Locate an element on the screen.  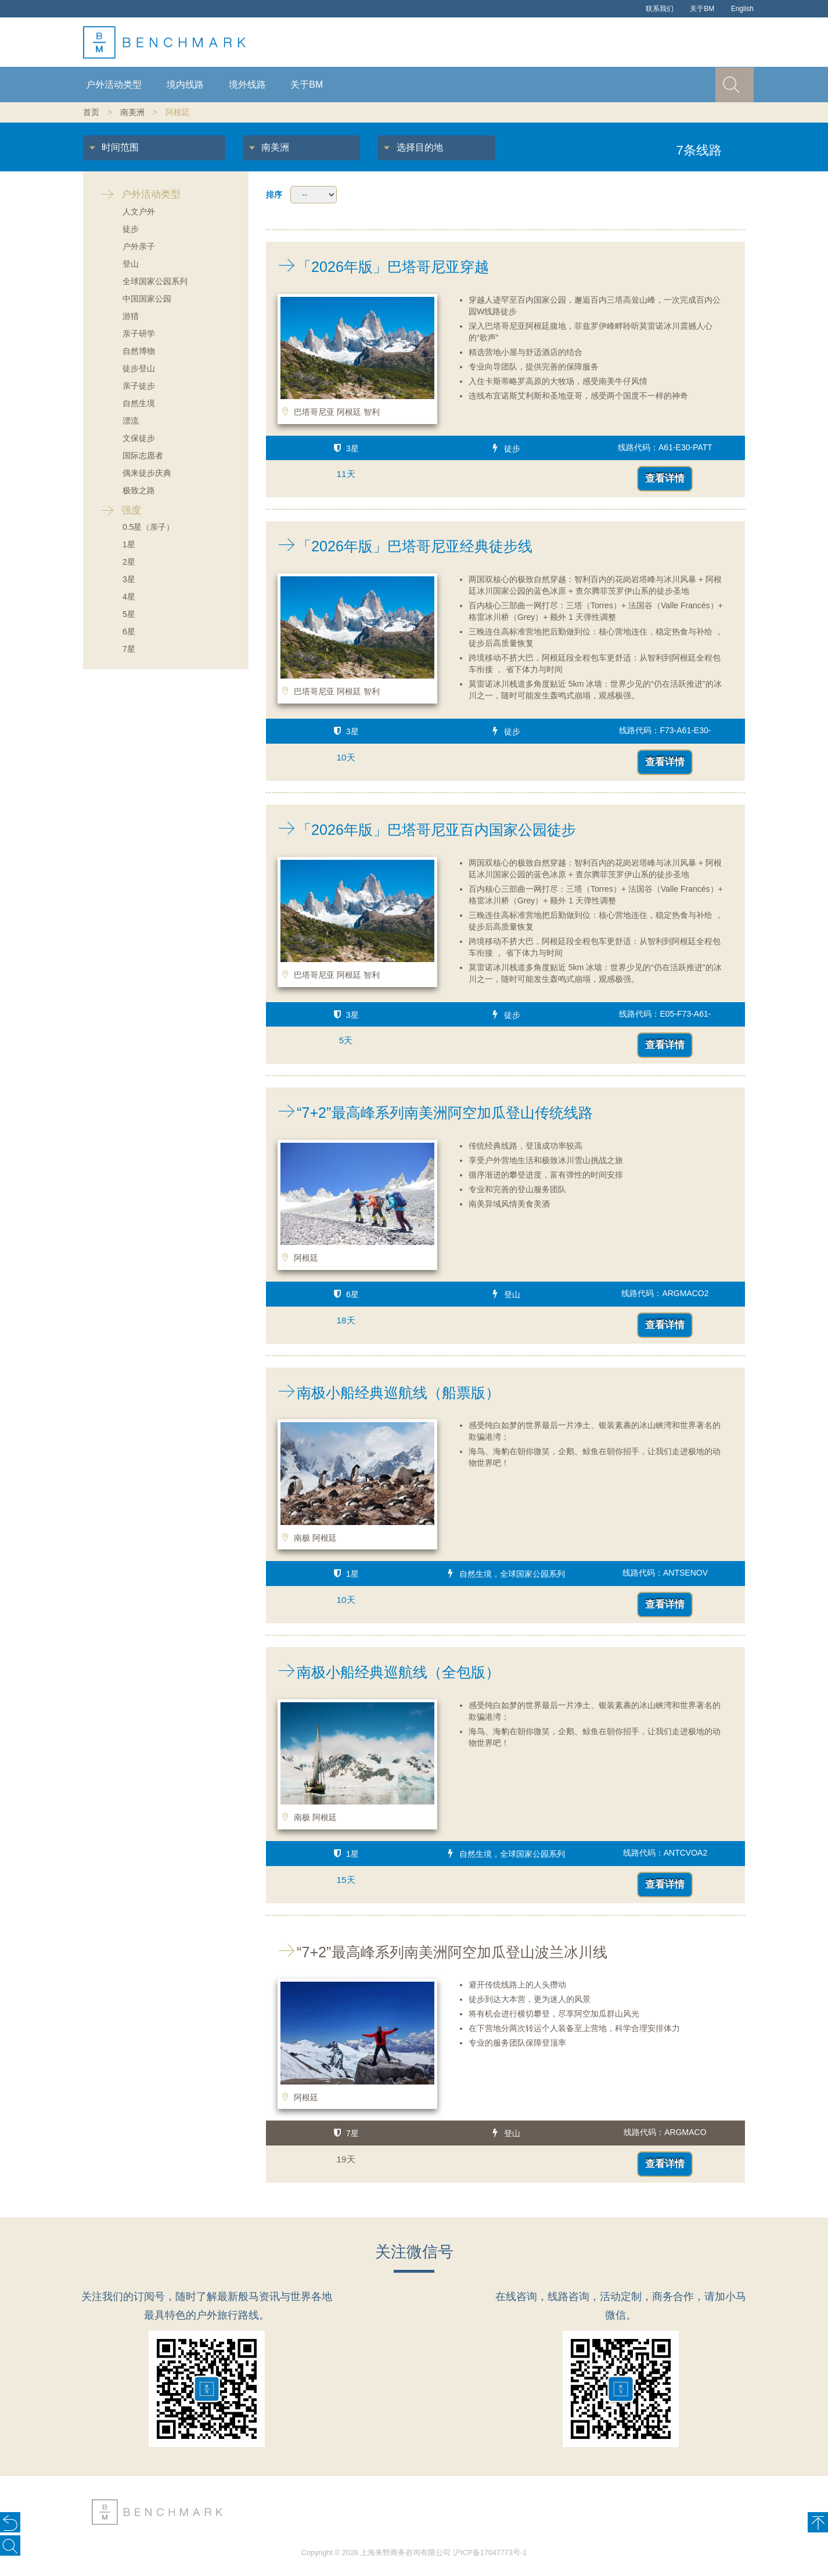
极致之路 is located at coordinates (139, 490).